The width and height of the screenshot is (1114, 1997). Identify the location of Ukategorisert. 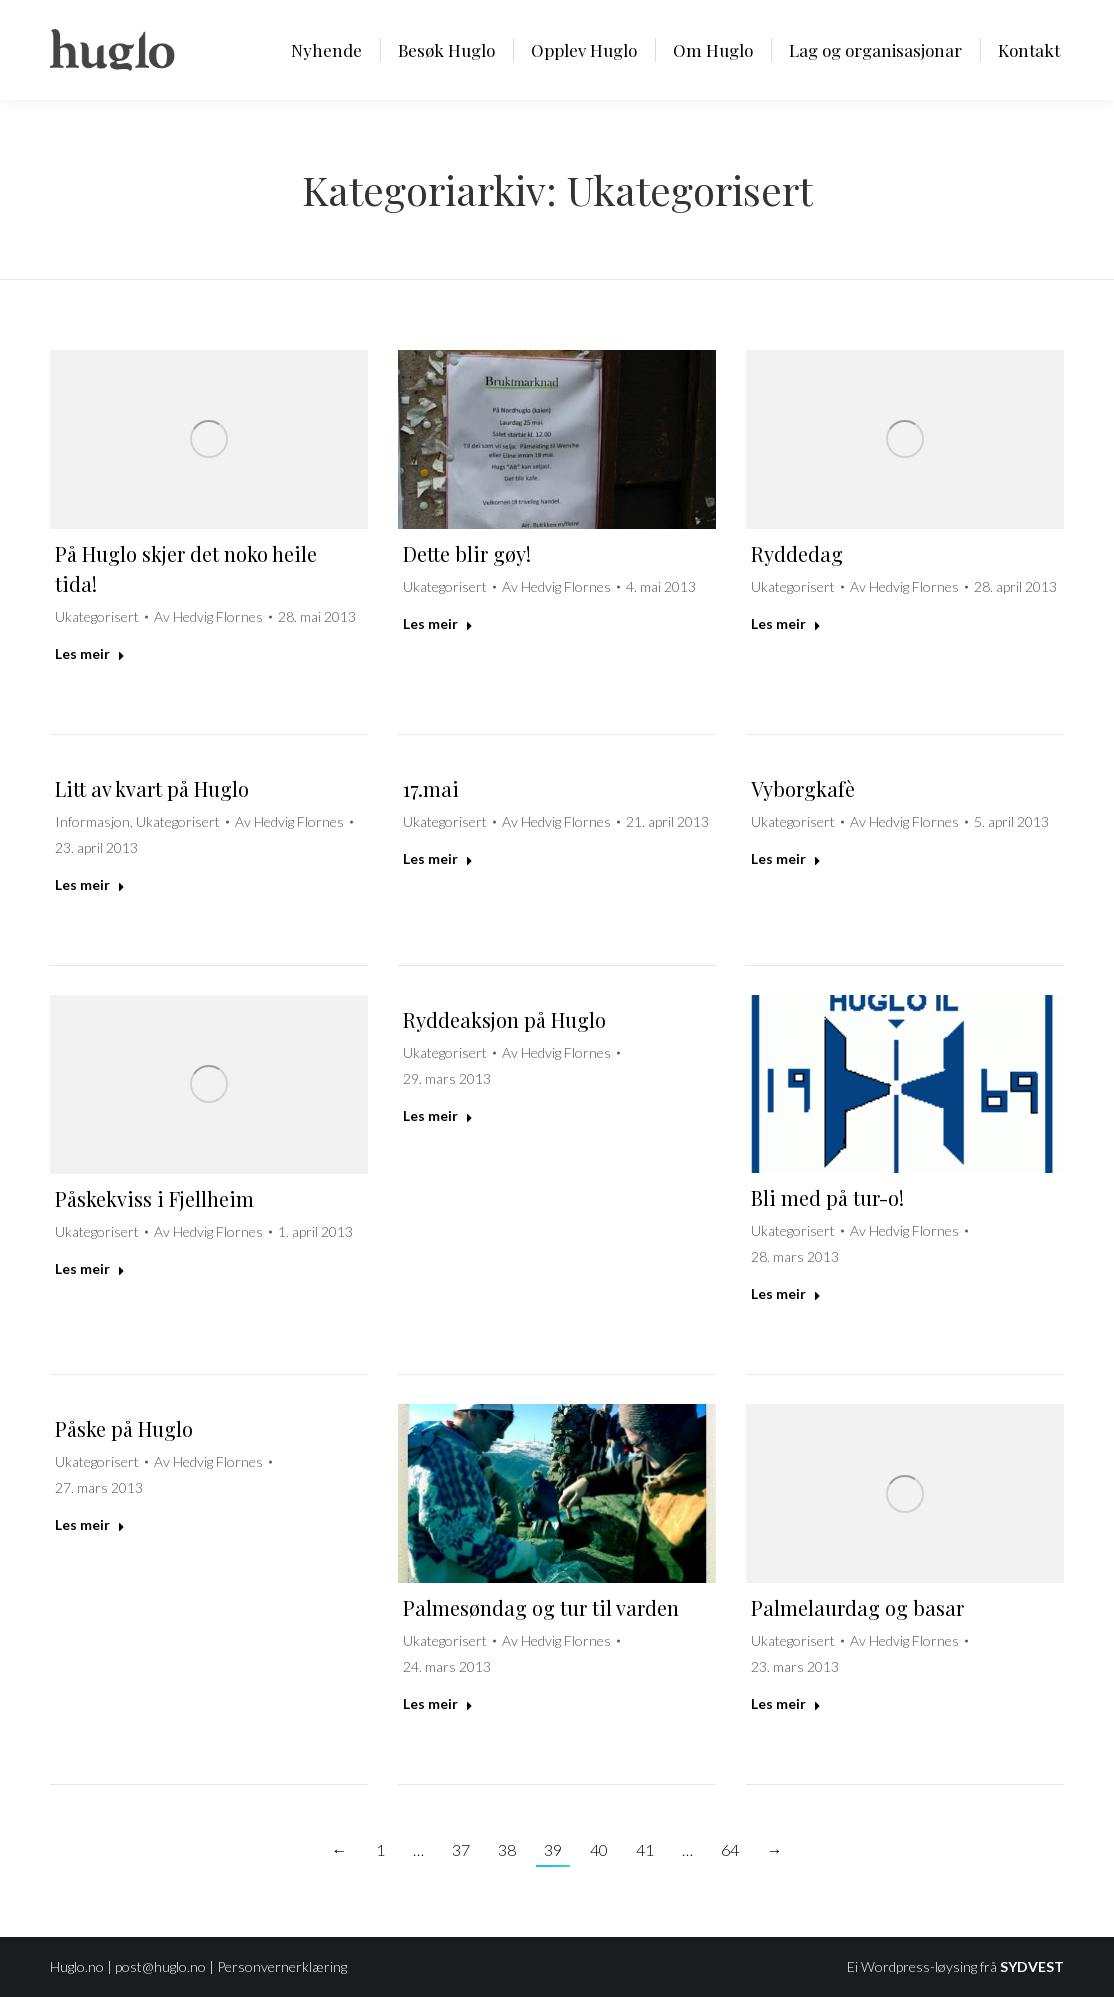
(97, 616).